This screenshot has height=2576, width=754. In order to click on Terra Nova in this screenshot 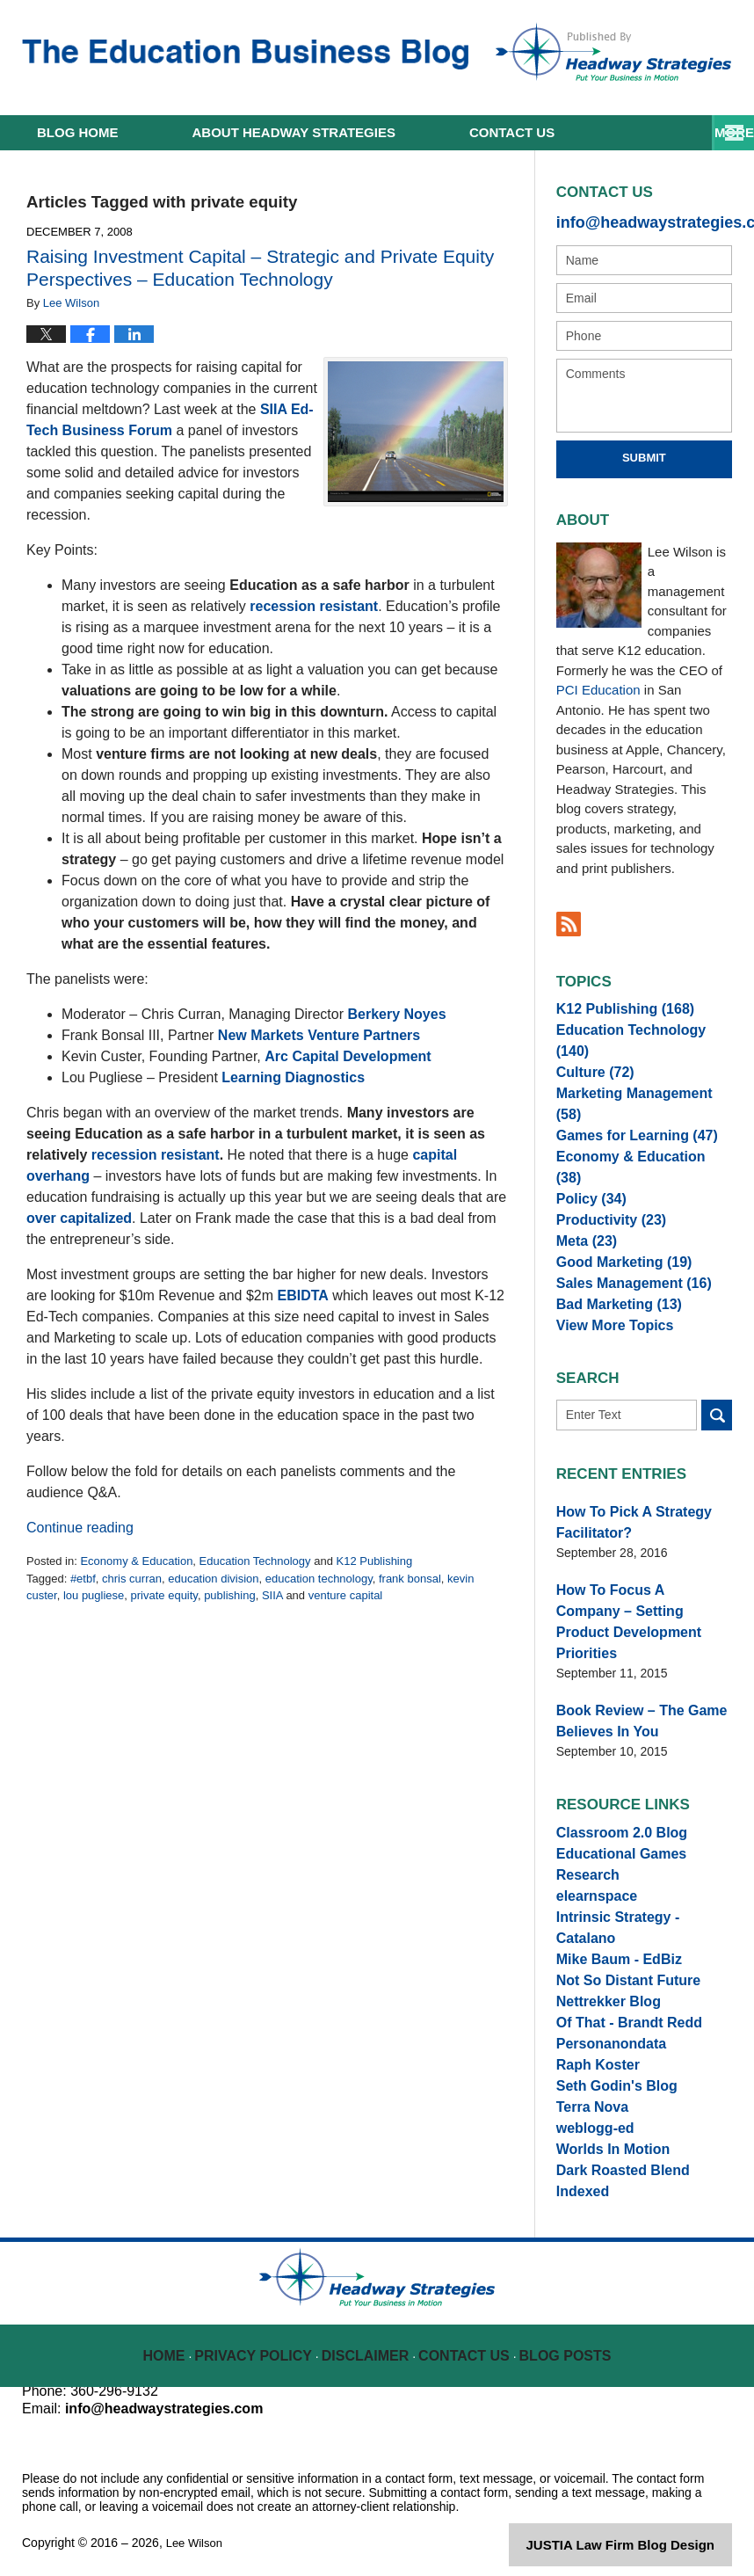, I will do `click(588, 2076)`.